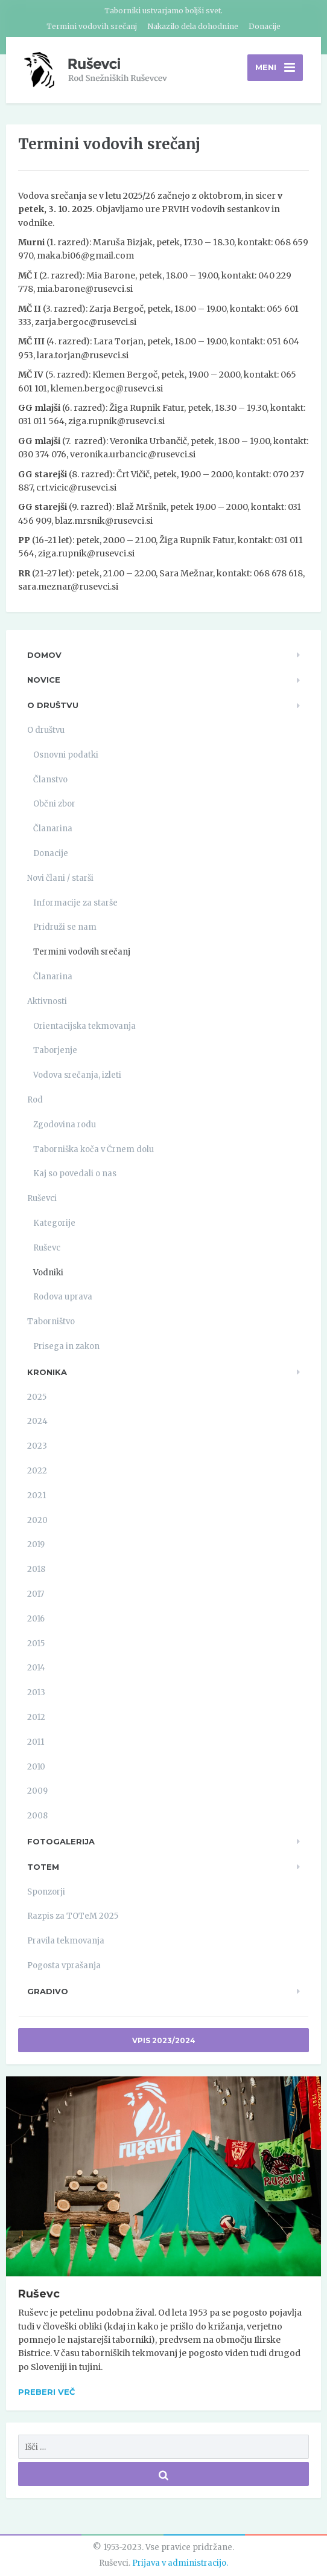 Image resolution: width=327 pixels, height=2576 pixels. What do you see at coordinates (36, 1718) in the screenshot?
I see `2012` at bounding box center [36, 1718].